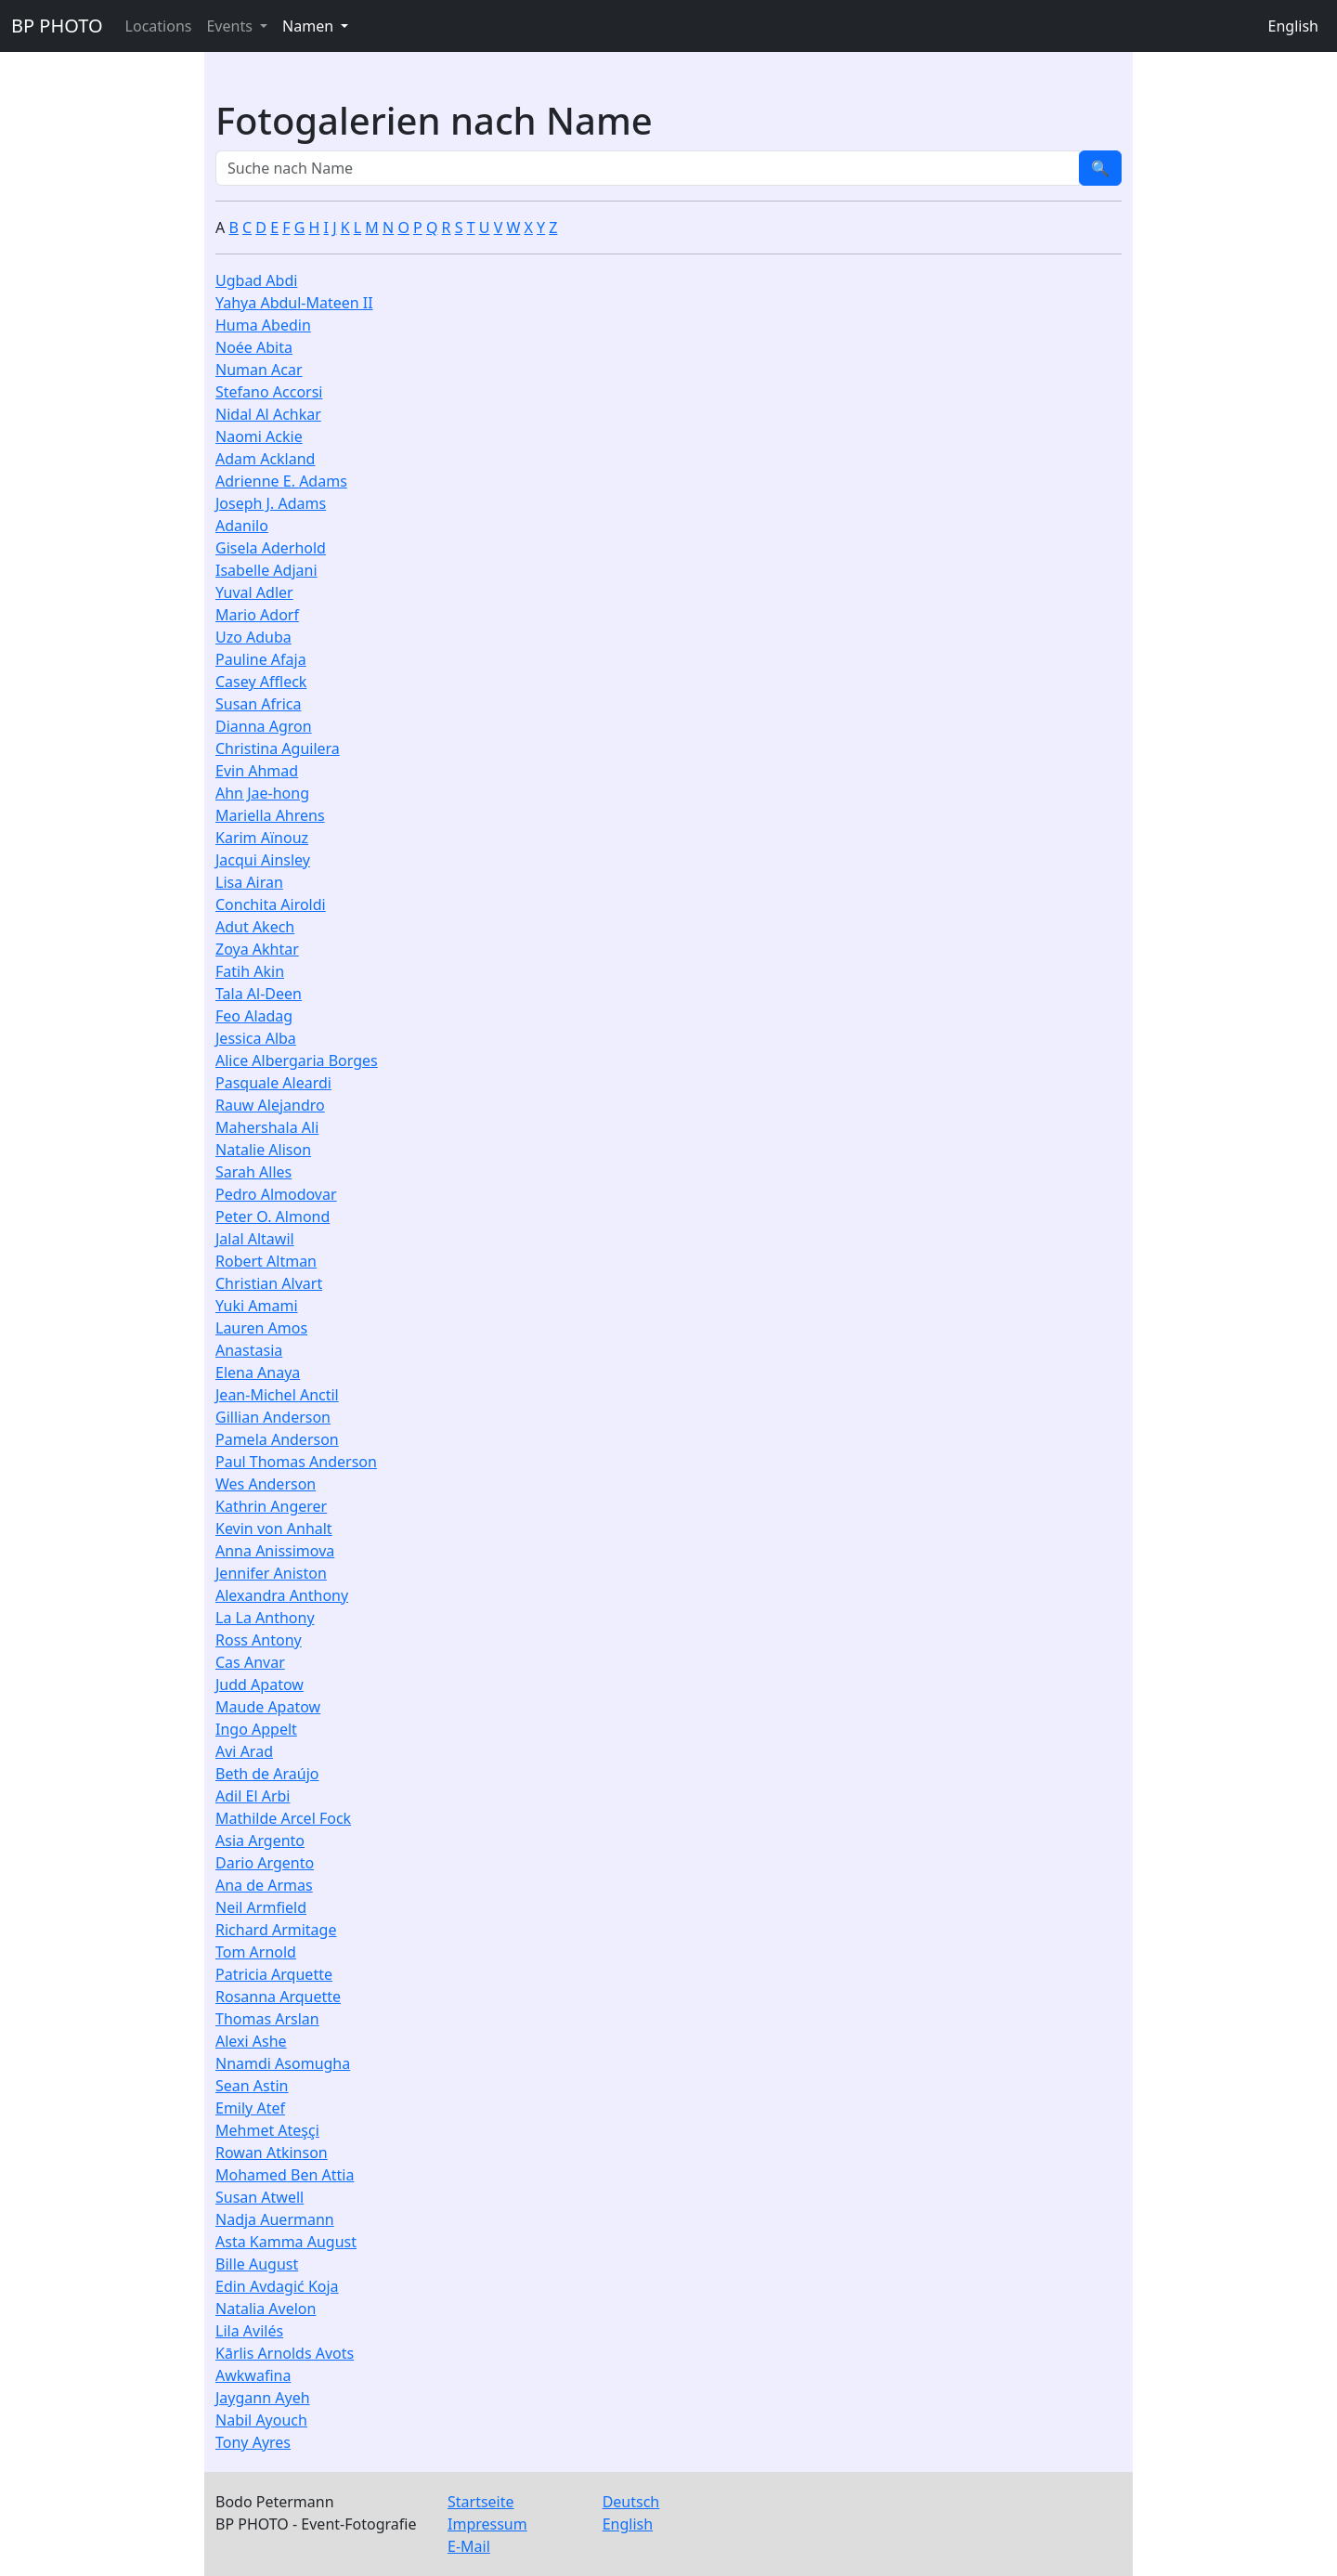 The width and height of the screenshot is (1337, 2576). What do you see at coordinates (273, 1083) in the screenshot?
I see `Pasquale Aleardi` at bounding box center [273, 1083].